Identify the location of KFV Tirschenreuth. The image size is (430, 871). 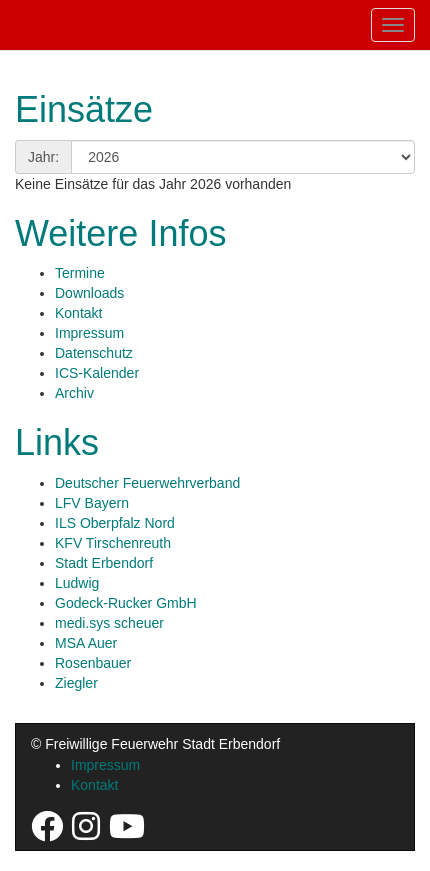
(113, 543).